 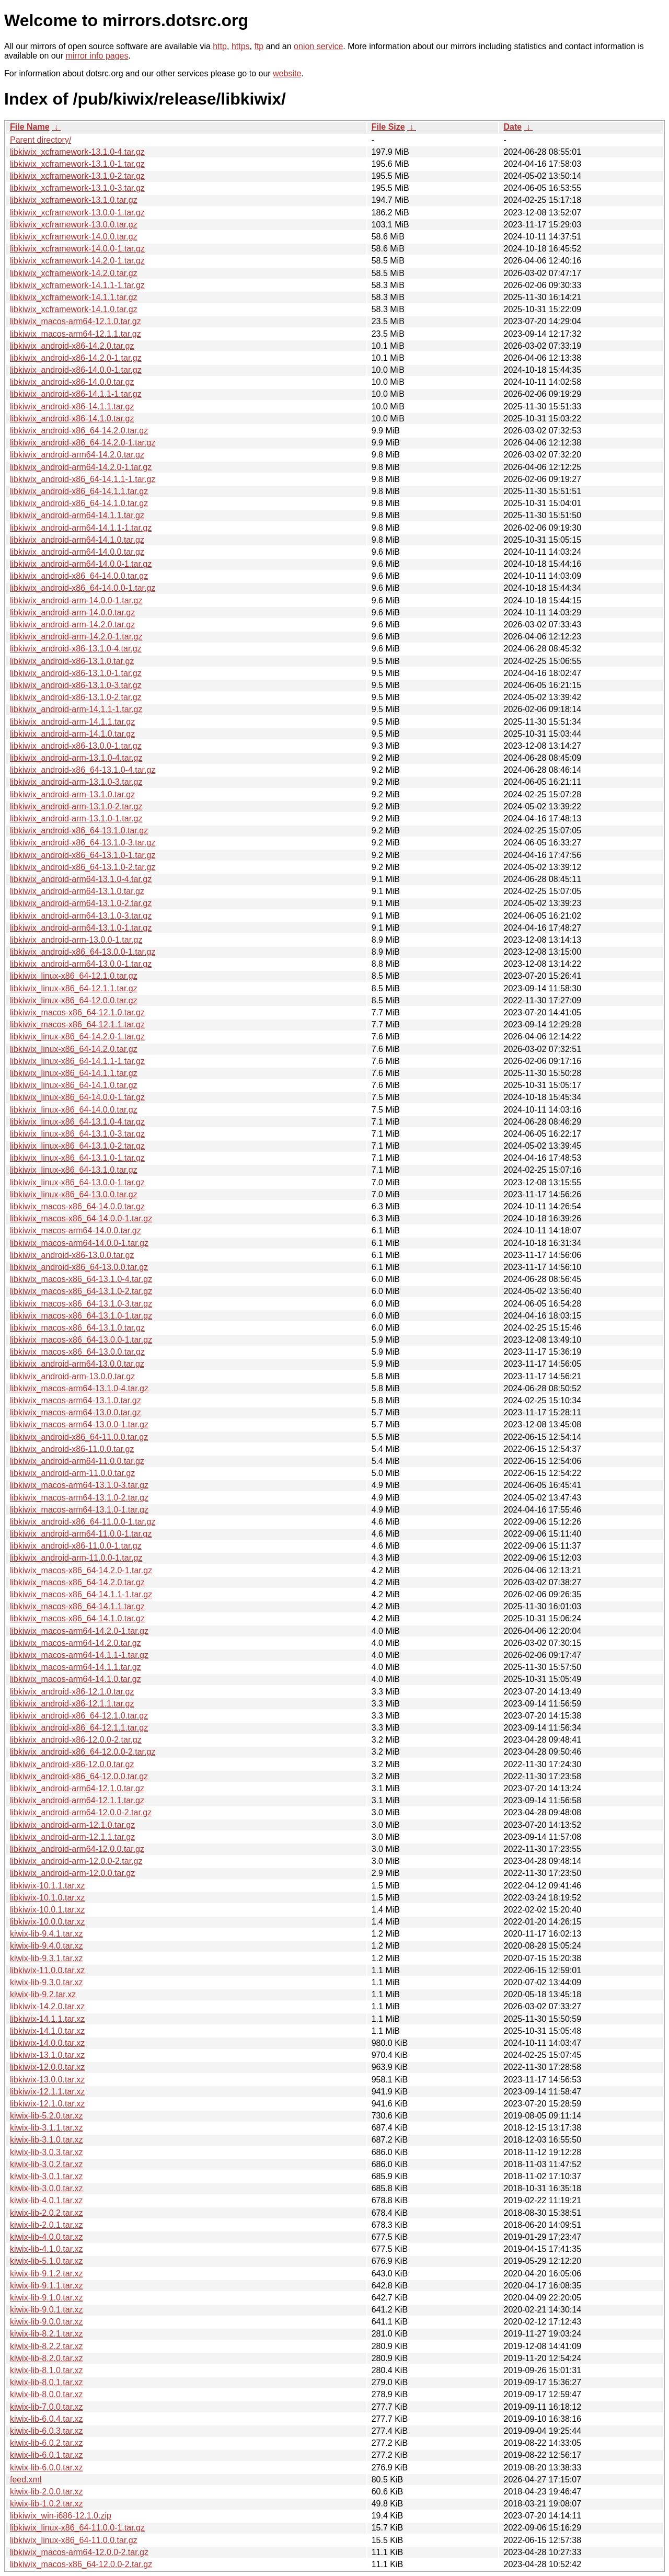 I want to click on libkiwix_macos-arm64-14.2.0.tar.gz, so click(x=75, y=1643).